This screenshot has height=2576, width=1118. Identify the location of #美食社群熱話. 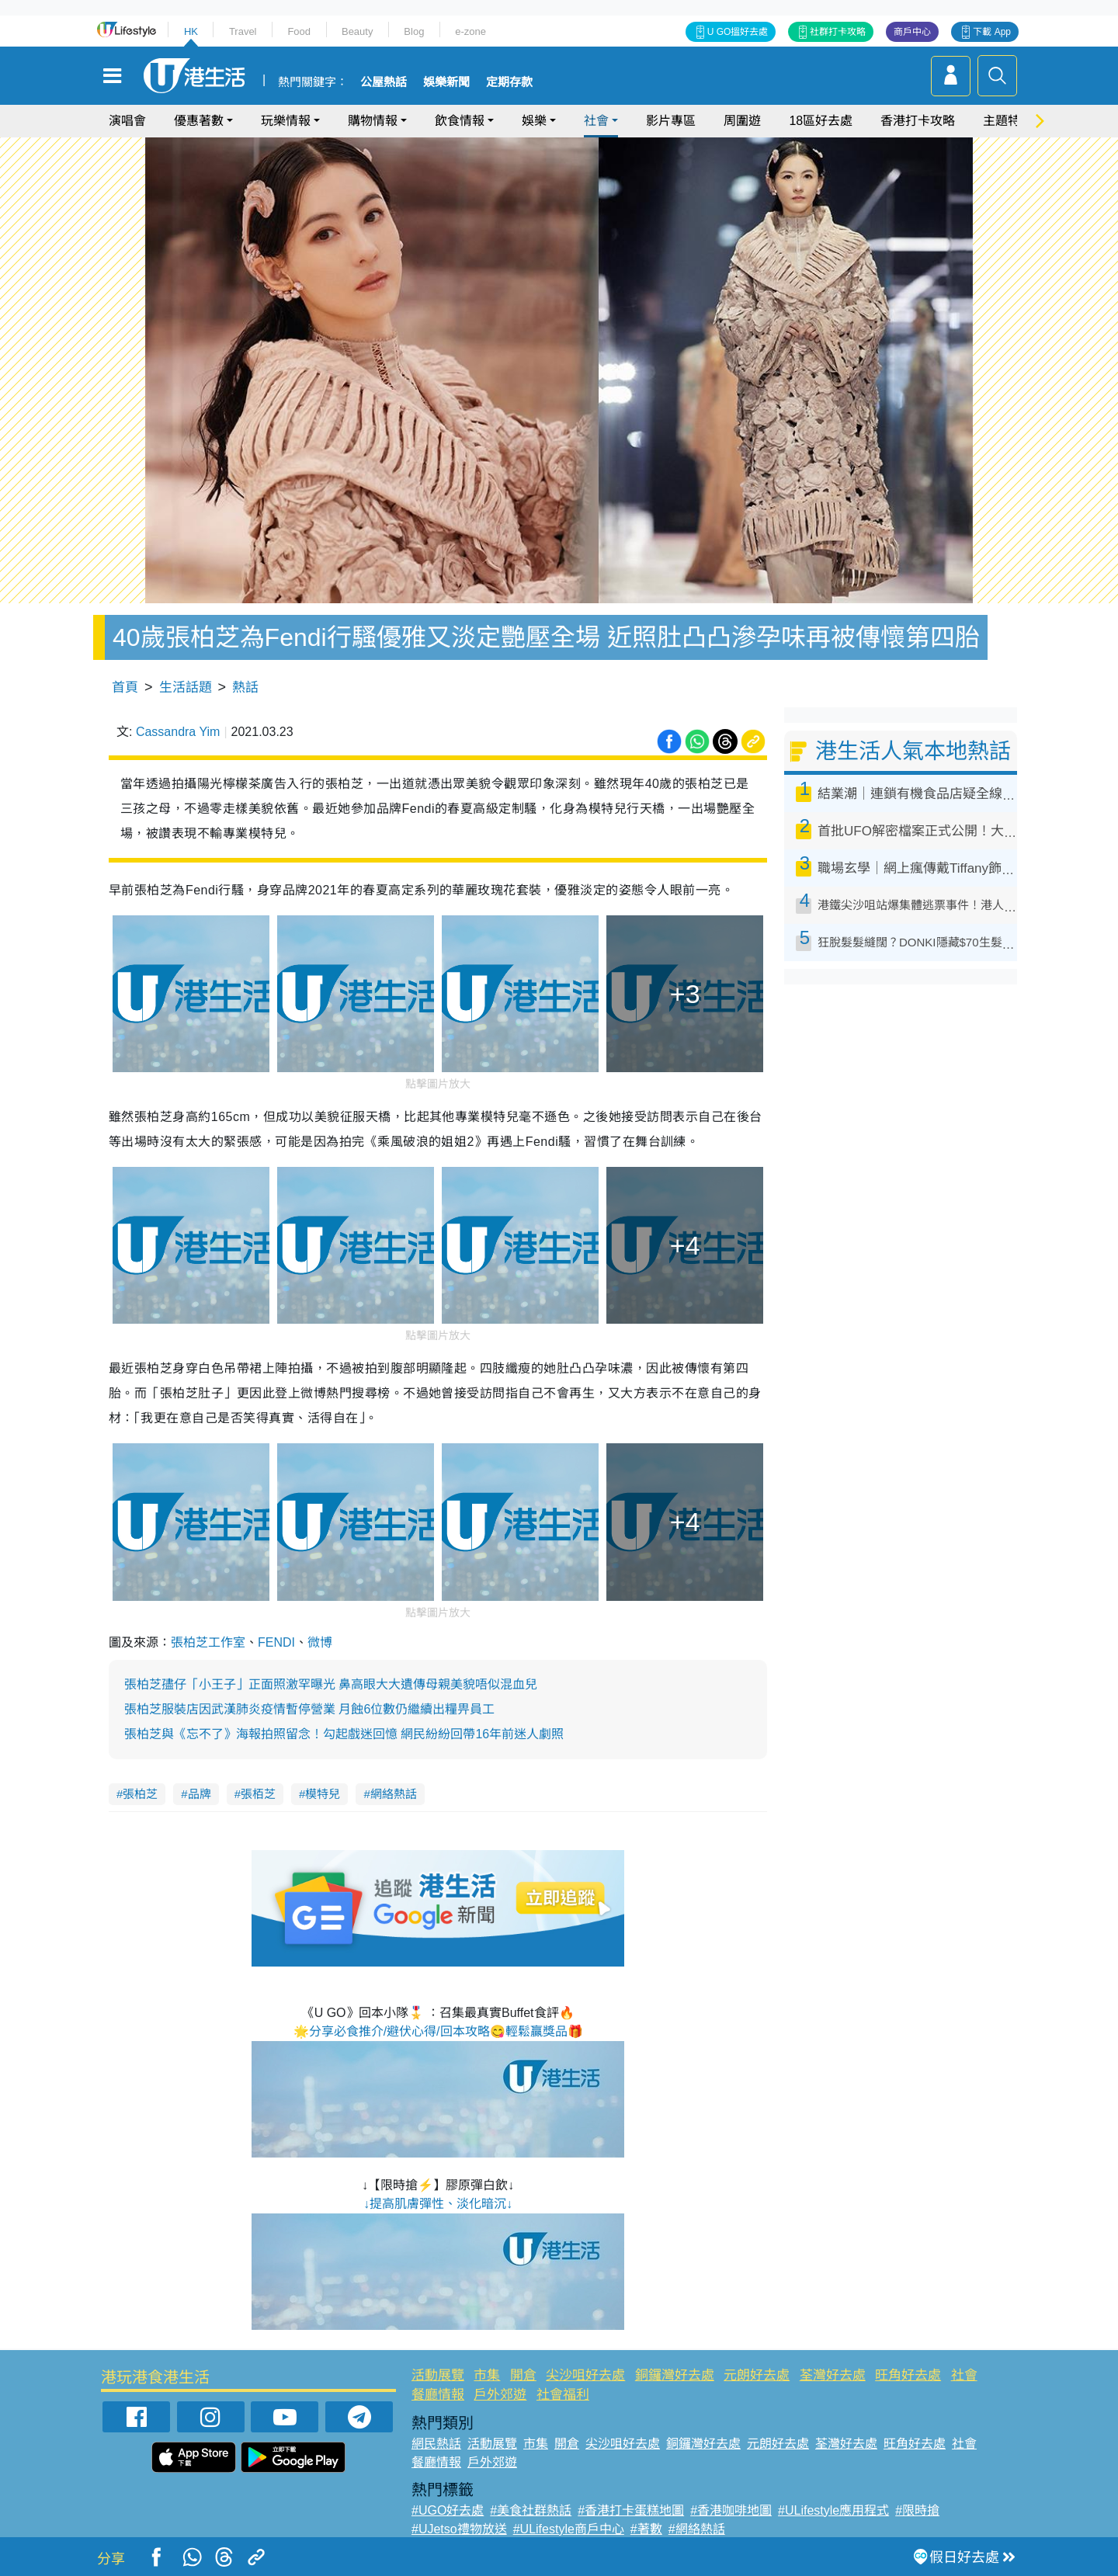
(530, 2510).